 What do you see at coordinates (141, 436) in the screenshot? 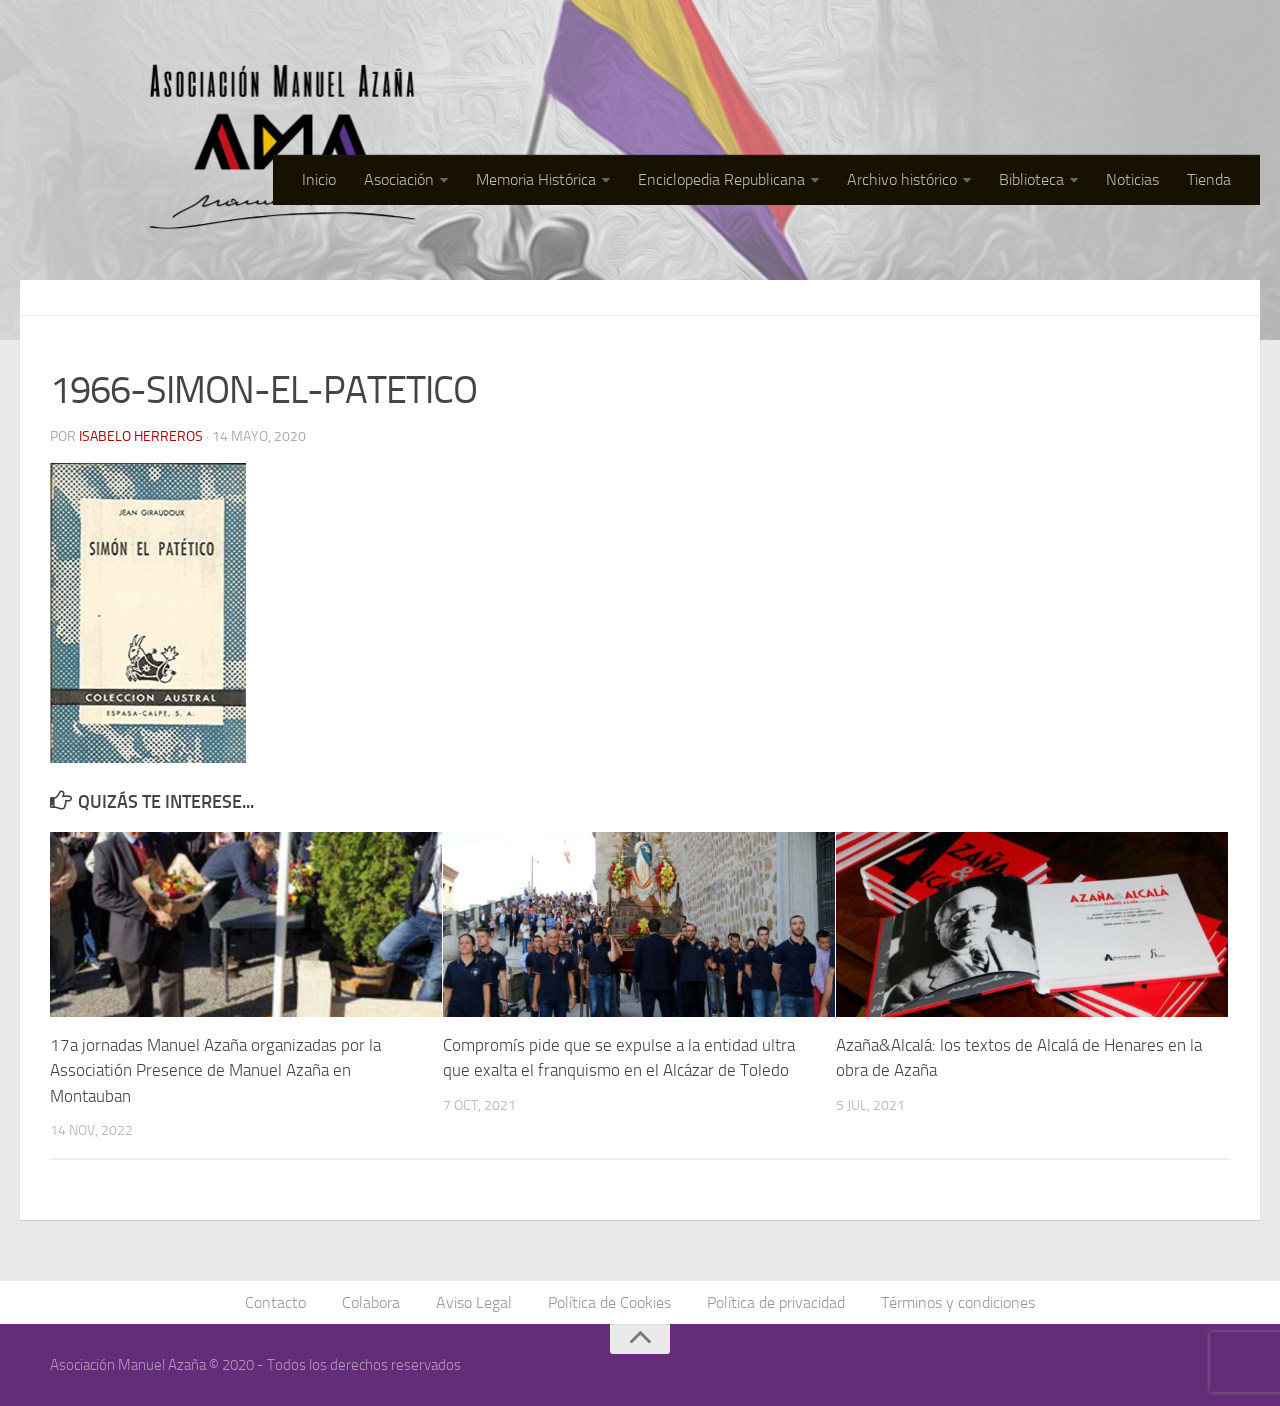
I see `Isabelo Herreros` at bounding box center [141, 436].